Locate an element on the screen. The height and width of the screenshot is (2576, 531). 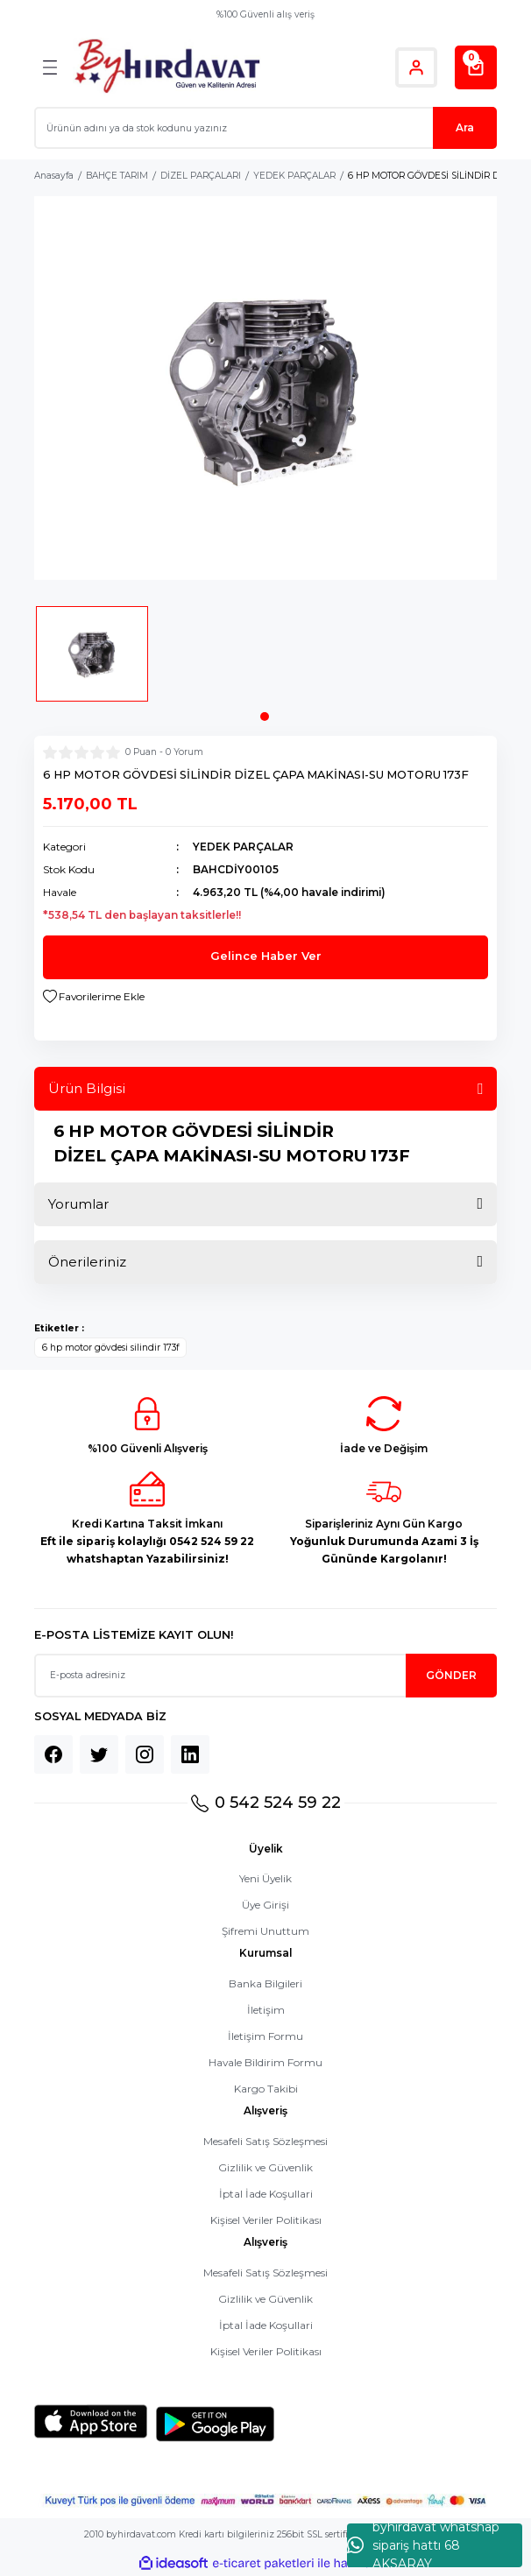
İletişim Formu is located at coordinates (265, 2036).